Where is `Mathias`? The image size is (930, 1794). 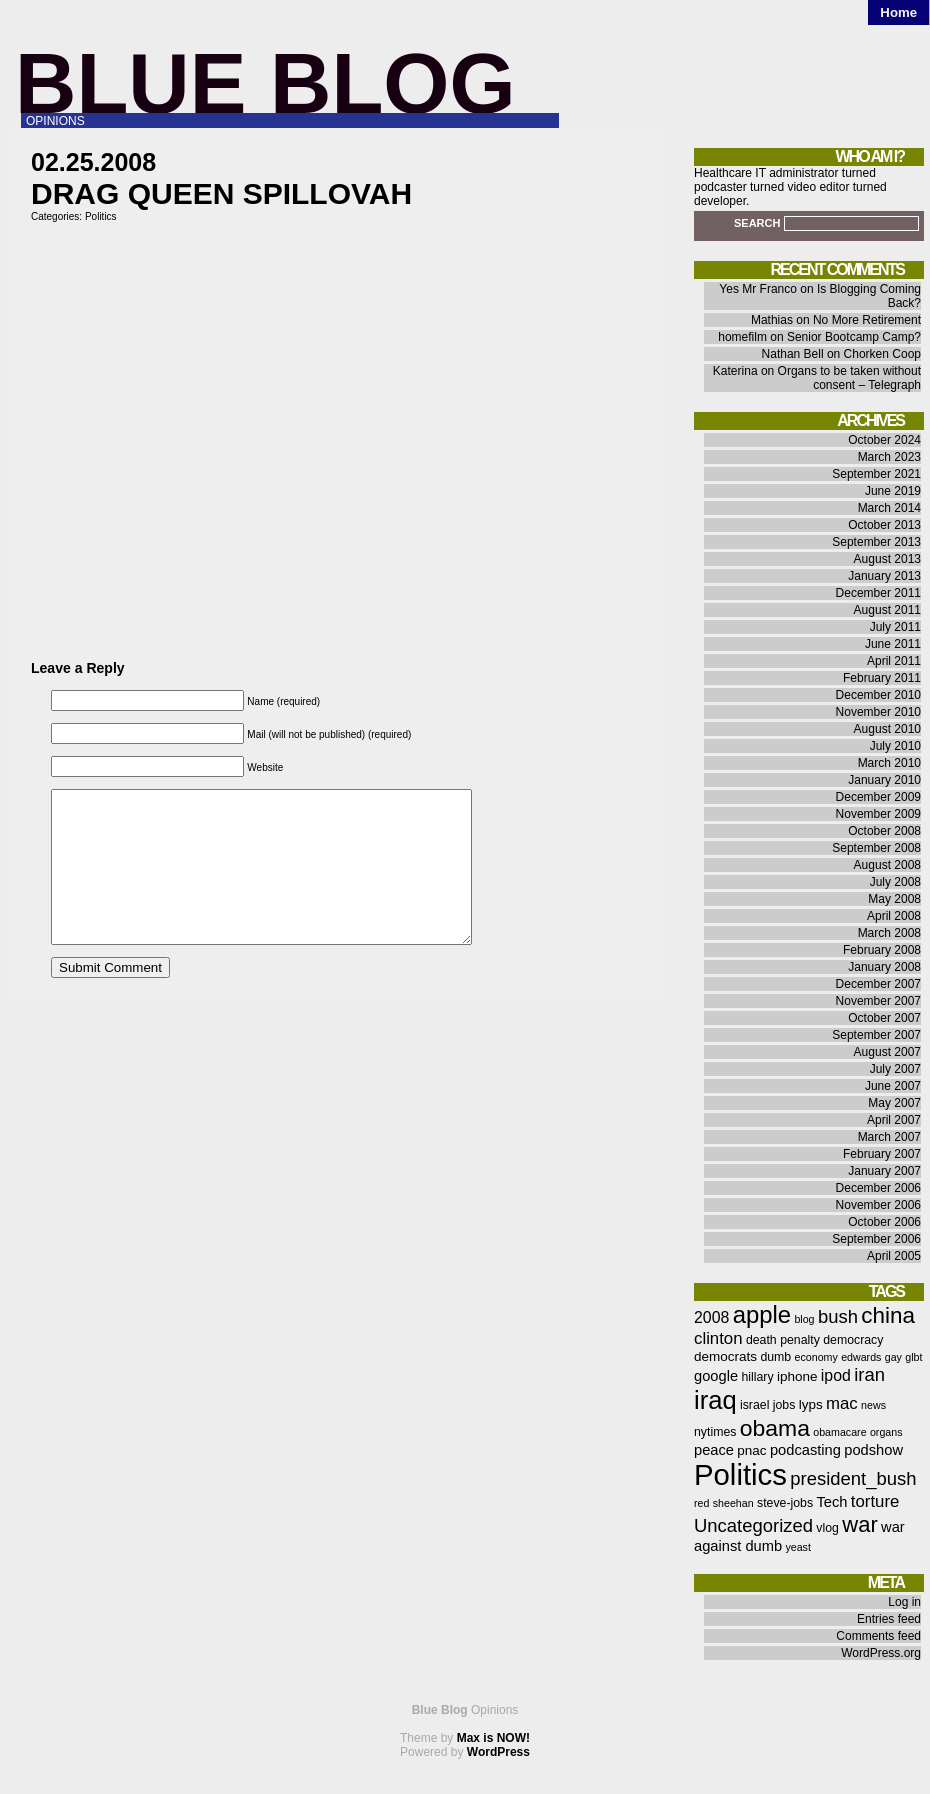
Mathias is located at coordinates (772, 320).